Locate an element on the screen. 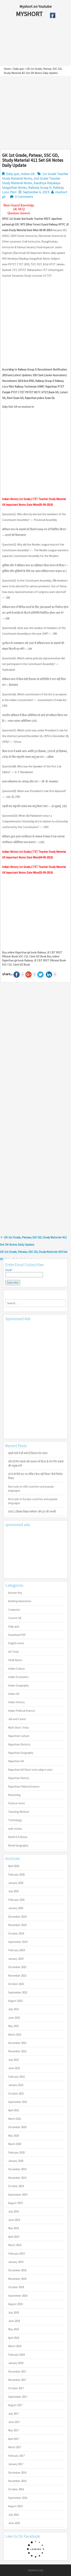  March 2020 is located at coordinates (14, 2144).